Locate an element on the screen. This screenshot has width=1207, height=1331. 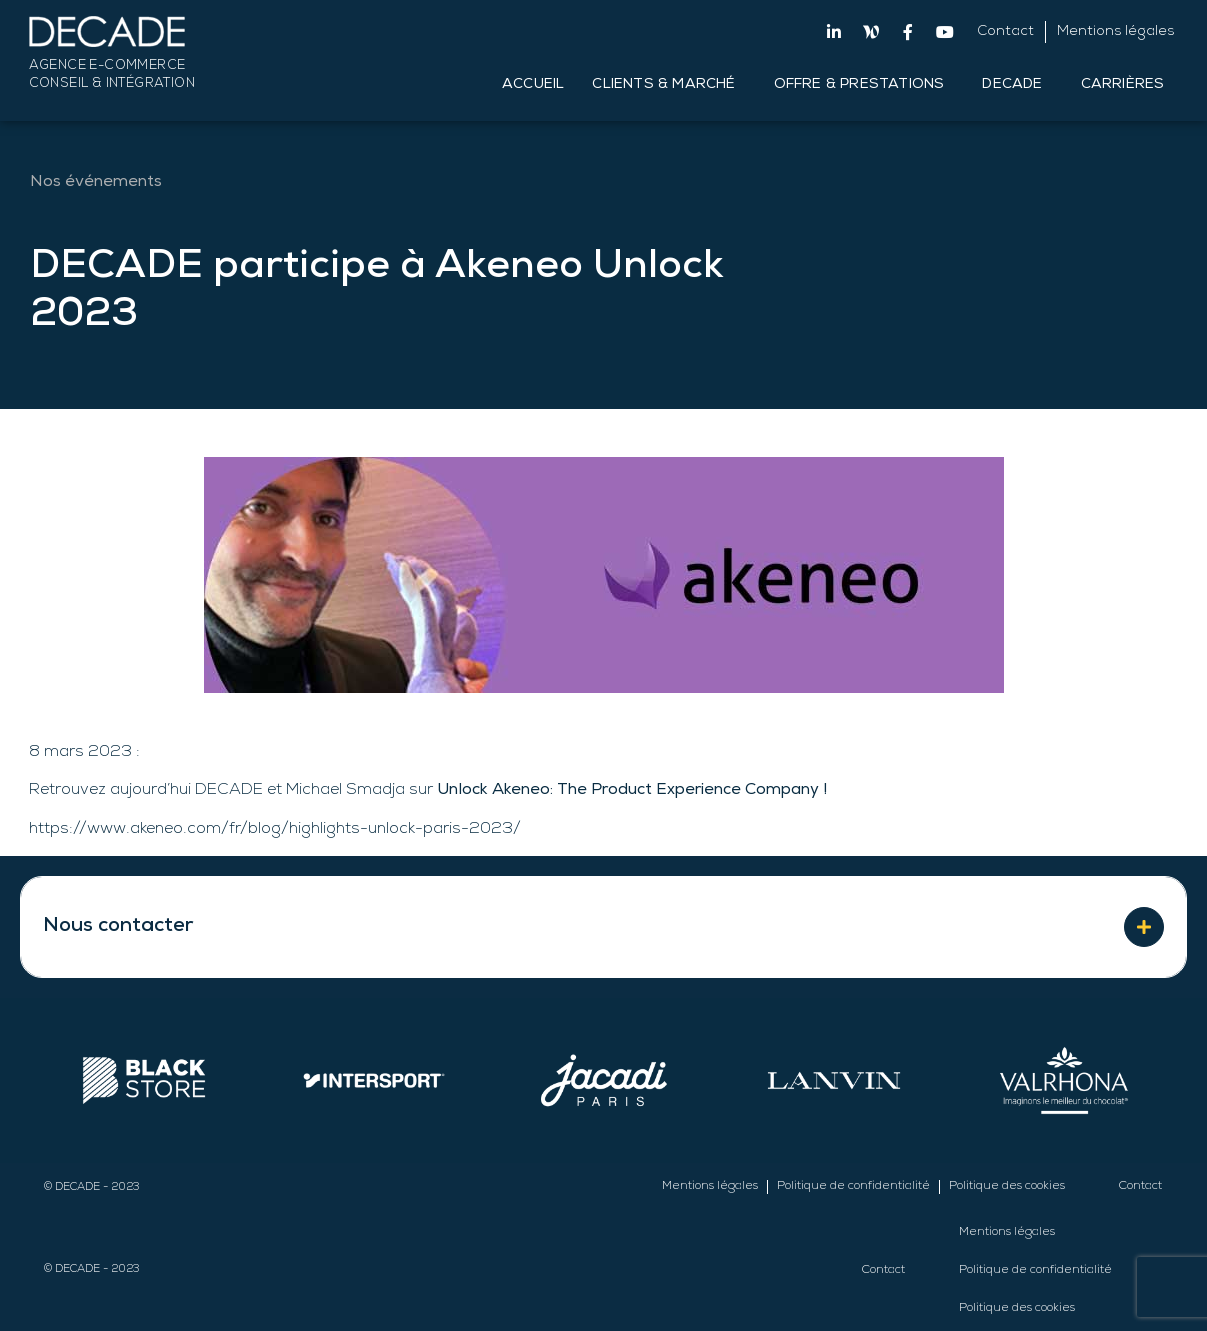
Mentions légales is located at coordinates (1115, 32).